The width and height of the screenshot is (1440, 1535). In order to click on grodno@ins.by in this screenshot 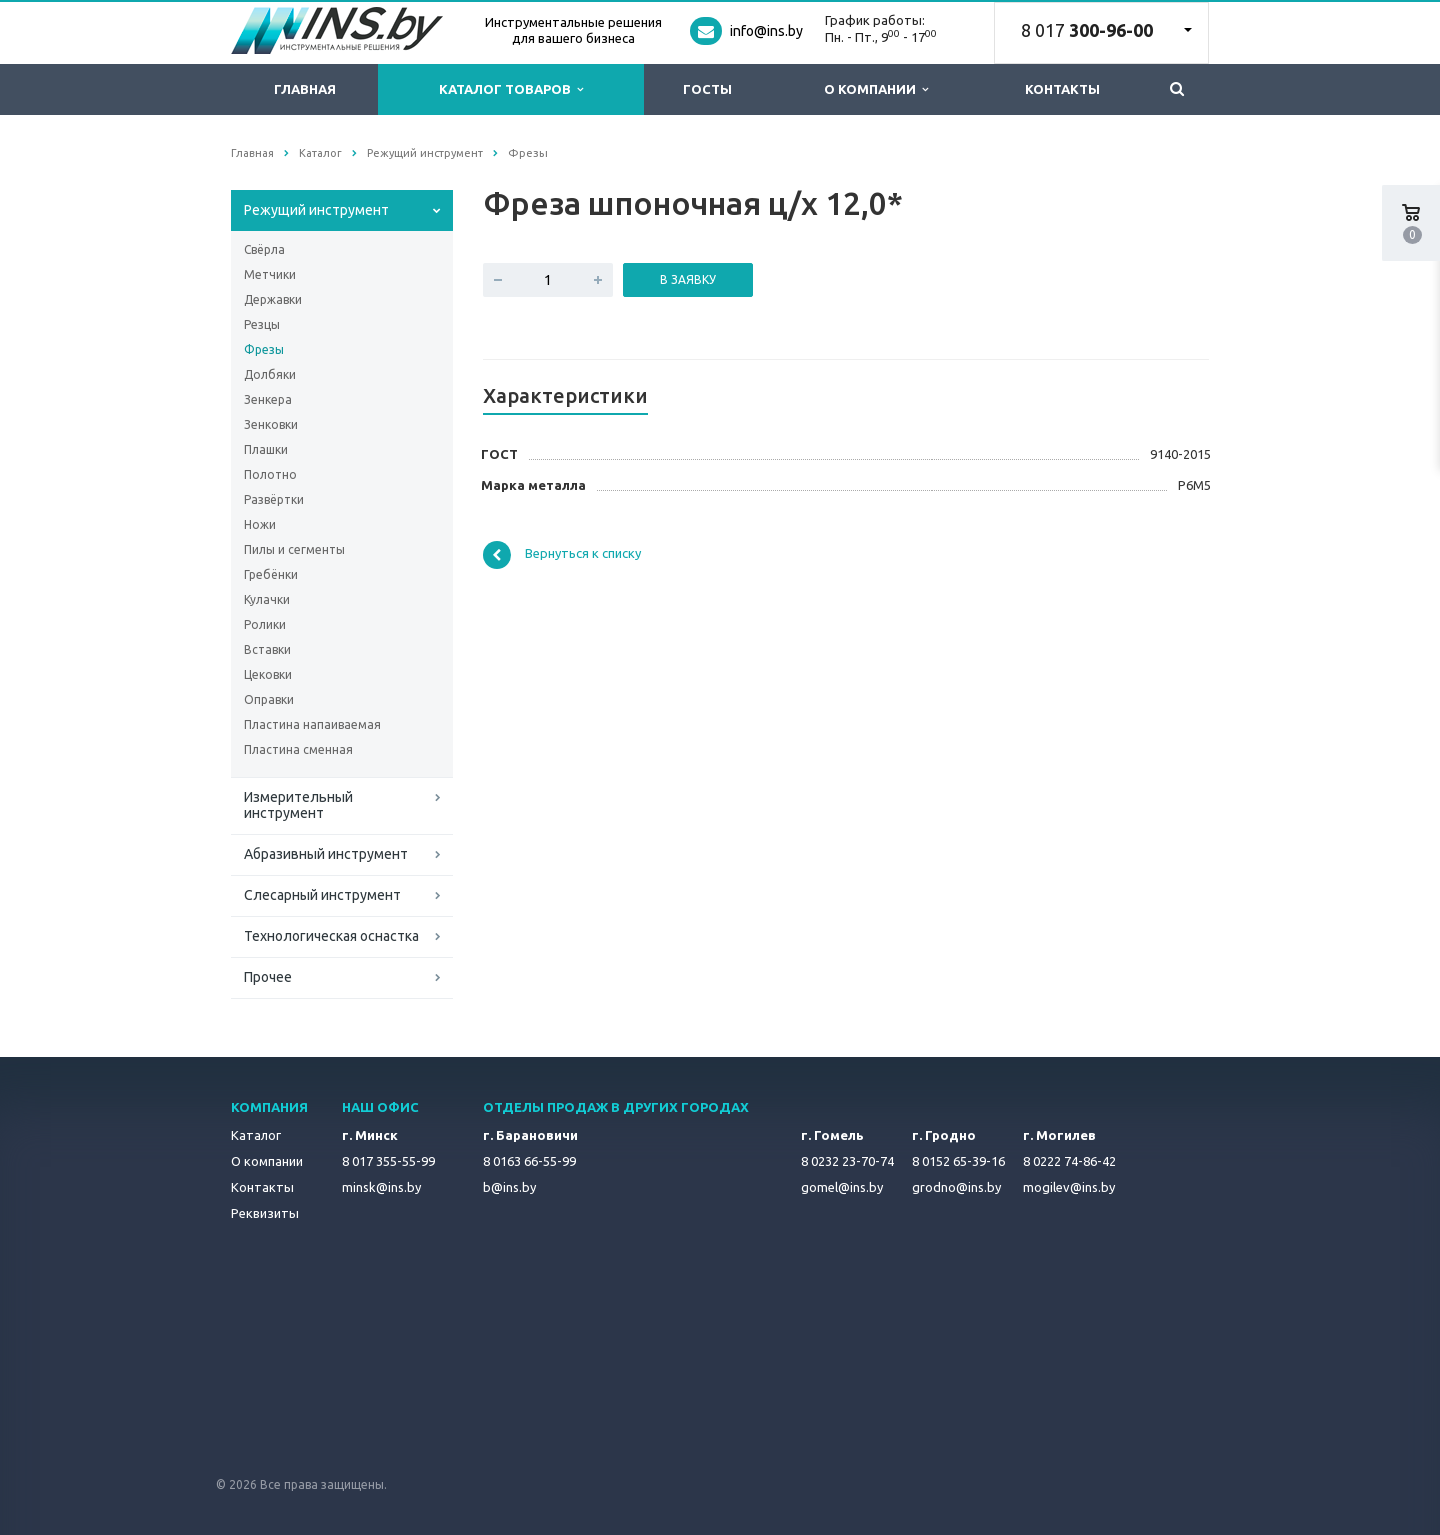, I will do `click(956, 1187)`.